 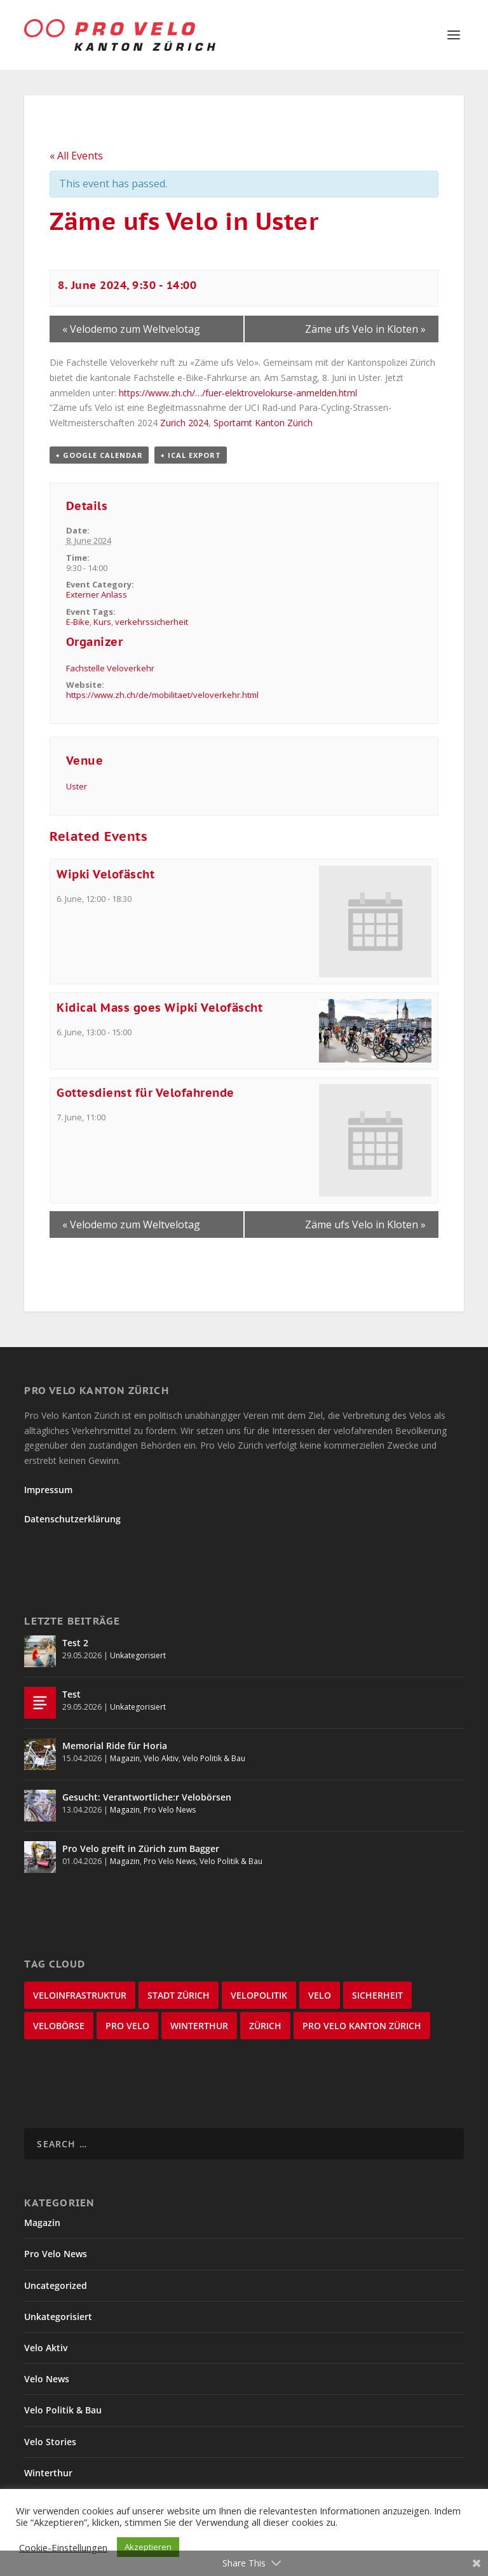 What do you see at coordinates (102, 621) in the screenshot?
I see `Kurs` at bounding box center [102, 621].